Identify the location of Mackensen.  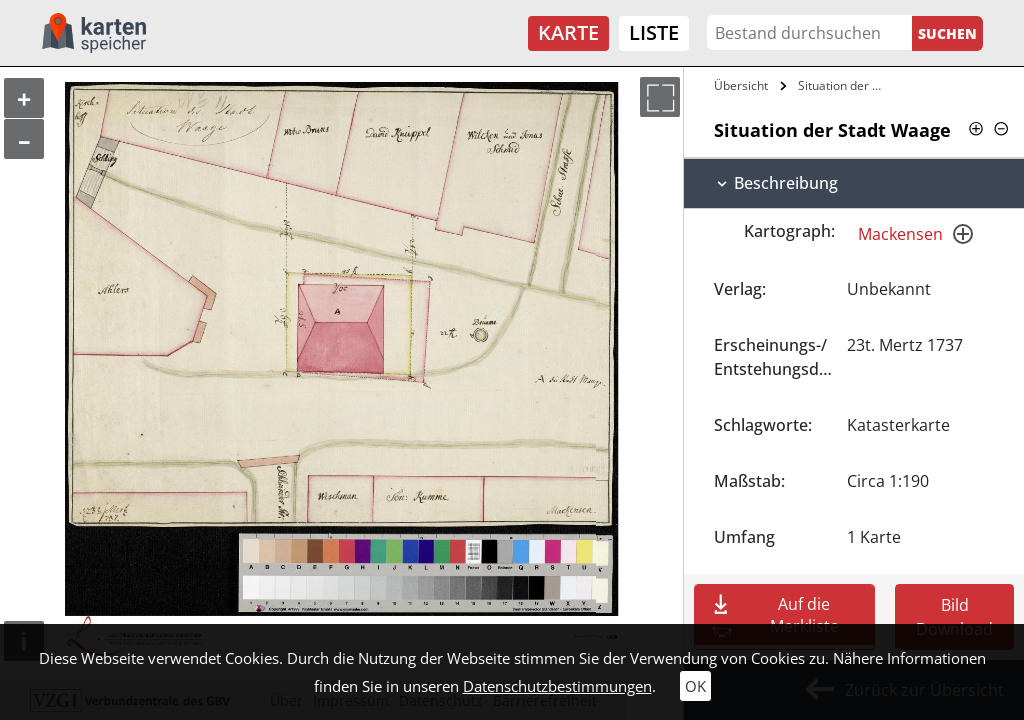
(900, 234).